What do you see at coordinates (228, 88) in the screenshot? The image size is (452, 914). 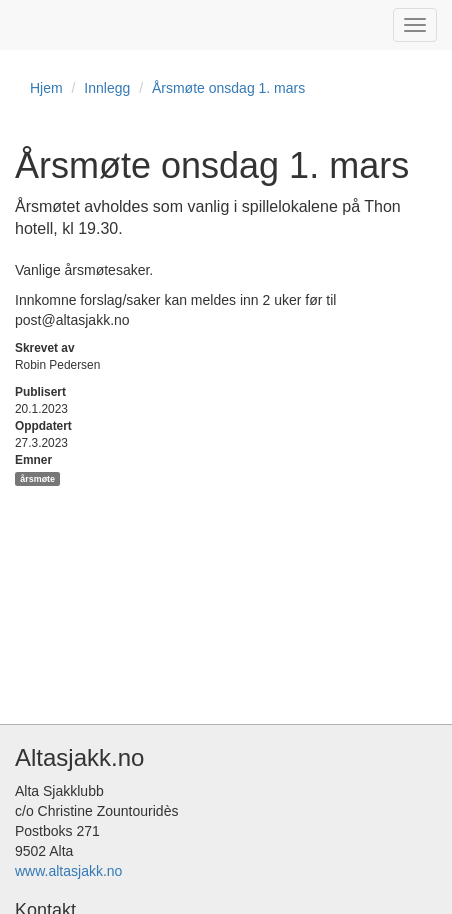 I see `Årsmøte onsdag 1. mars` at bounding box center [228, 88].